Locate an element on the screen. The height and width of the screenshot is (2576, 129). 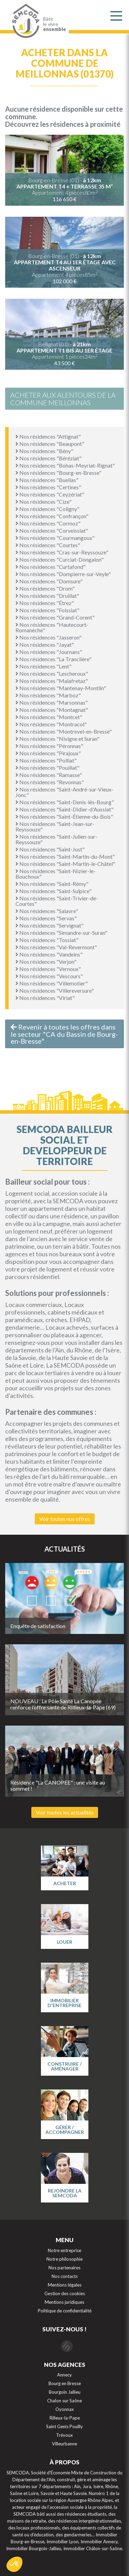
Nos résidences "Saint-Jean-sur-Reyssouze" is located at coordinates (55, 826).